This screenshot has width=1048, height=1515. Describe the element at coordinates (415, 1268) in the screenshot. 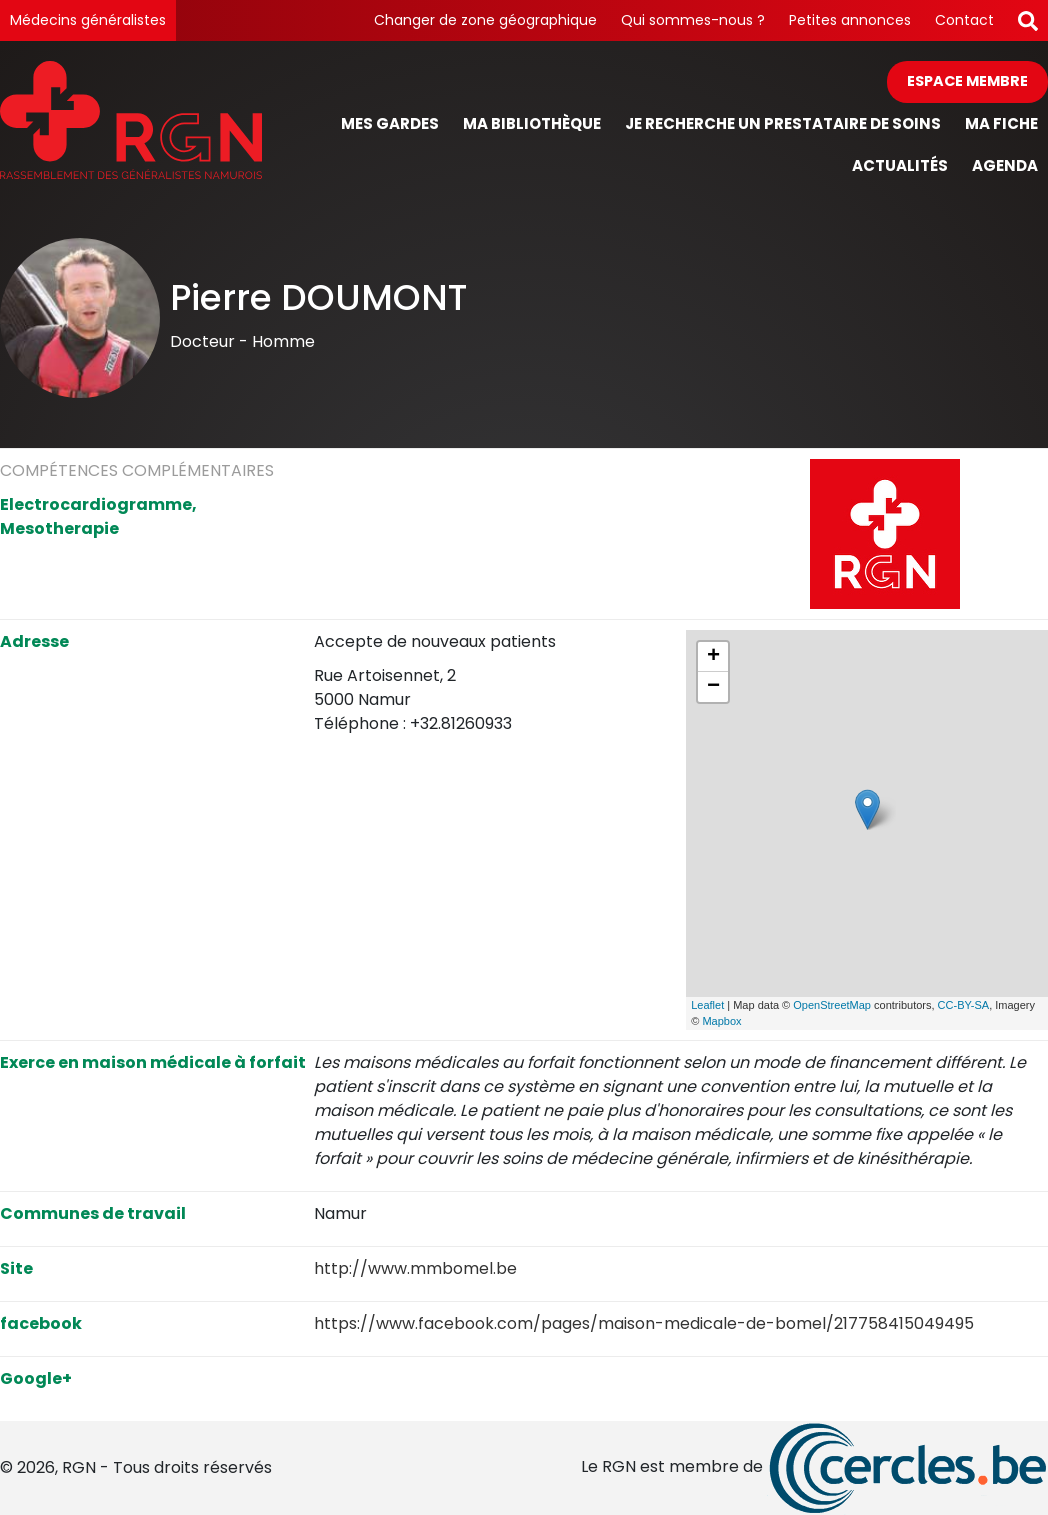

I see `http://www.mmbomel.be` at that location.